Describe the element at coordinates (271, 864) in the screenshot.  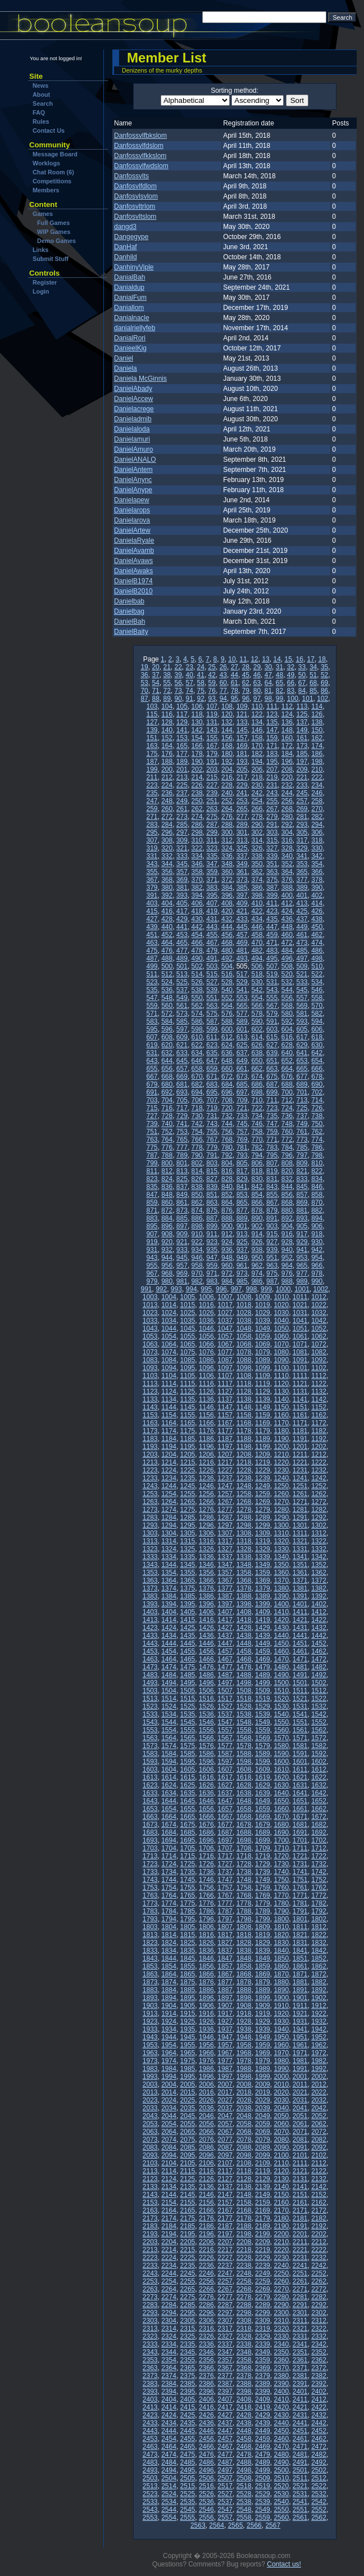
I see `351` at that location.